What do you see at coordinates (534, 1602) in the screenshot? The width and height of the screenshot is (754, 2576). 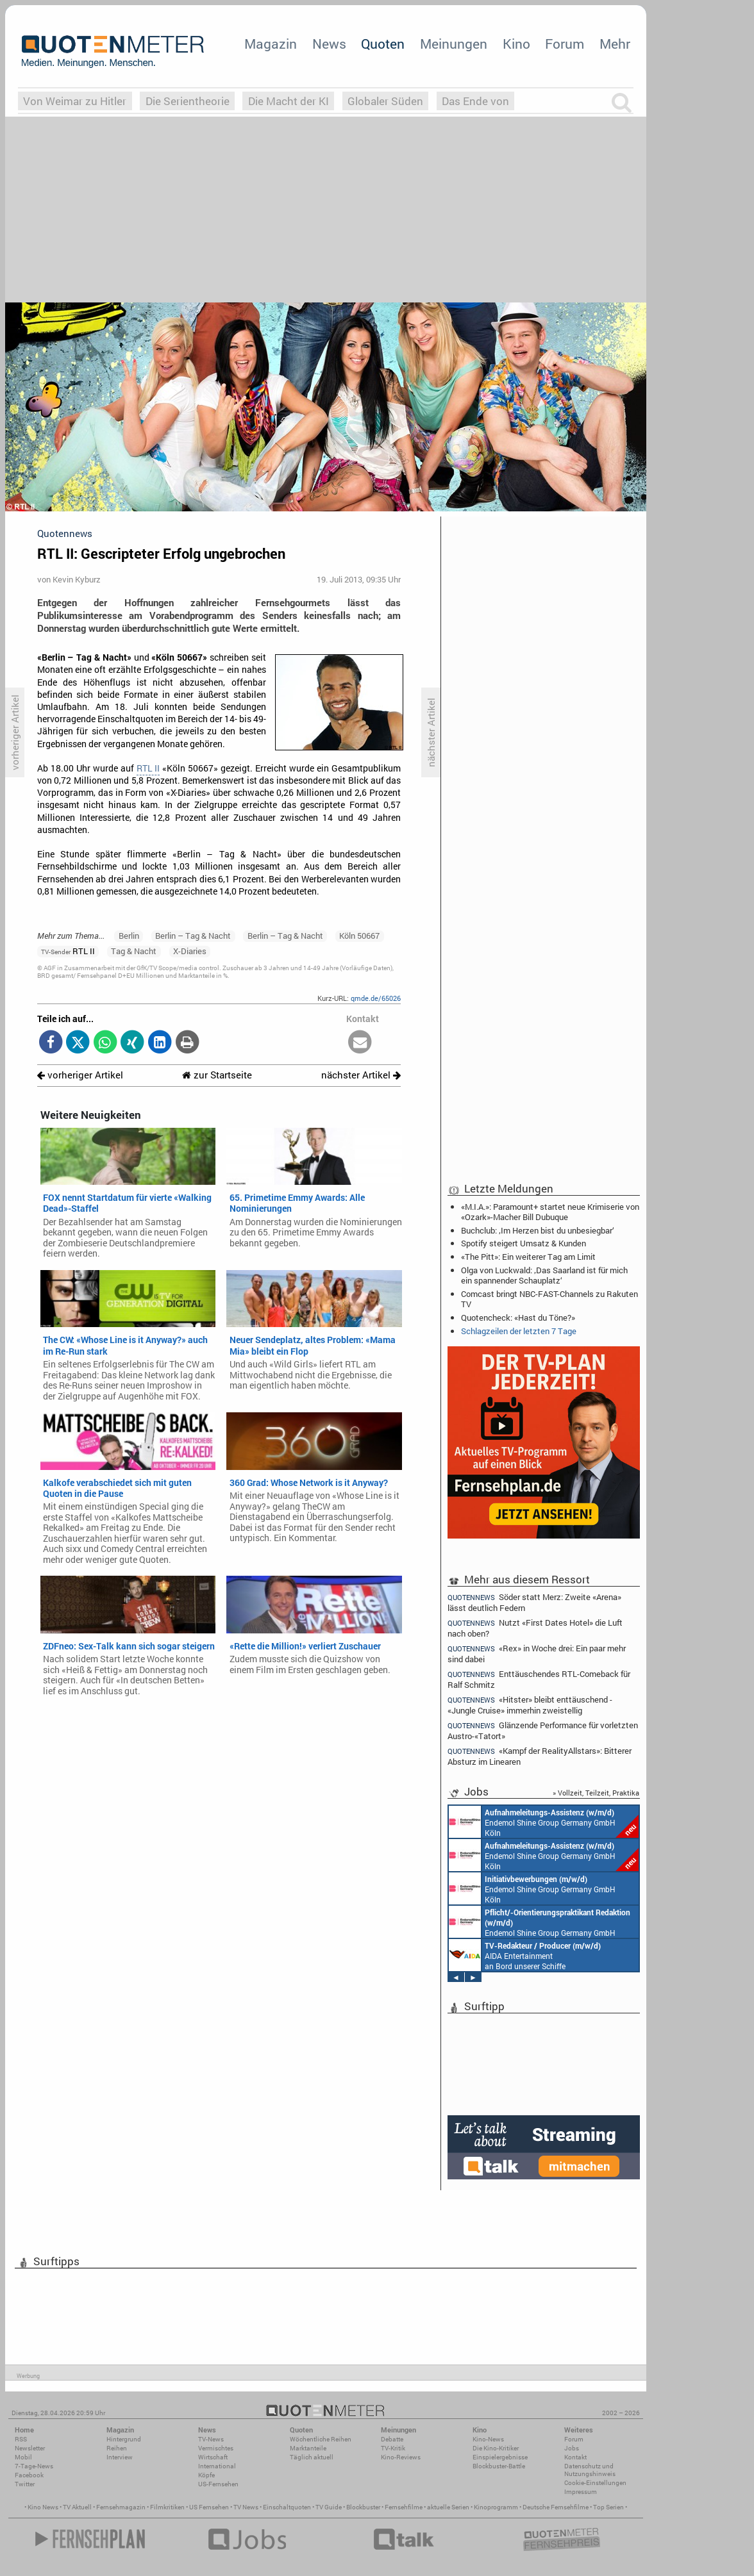 I see `Söder statt Merz: Zweite «Arena» lässt deutlich Federn` at bounding box center [534, 1602].